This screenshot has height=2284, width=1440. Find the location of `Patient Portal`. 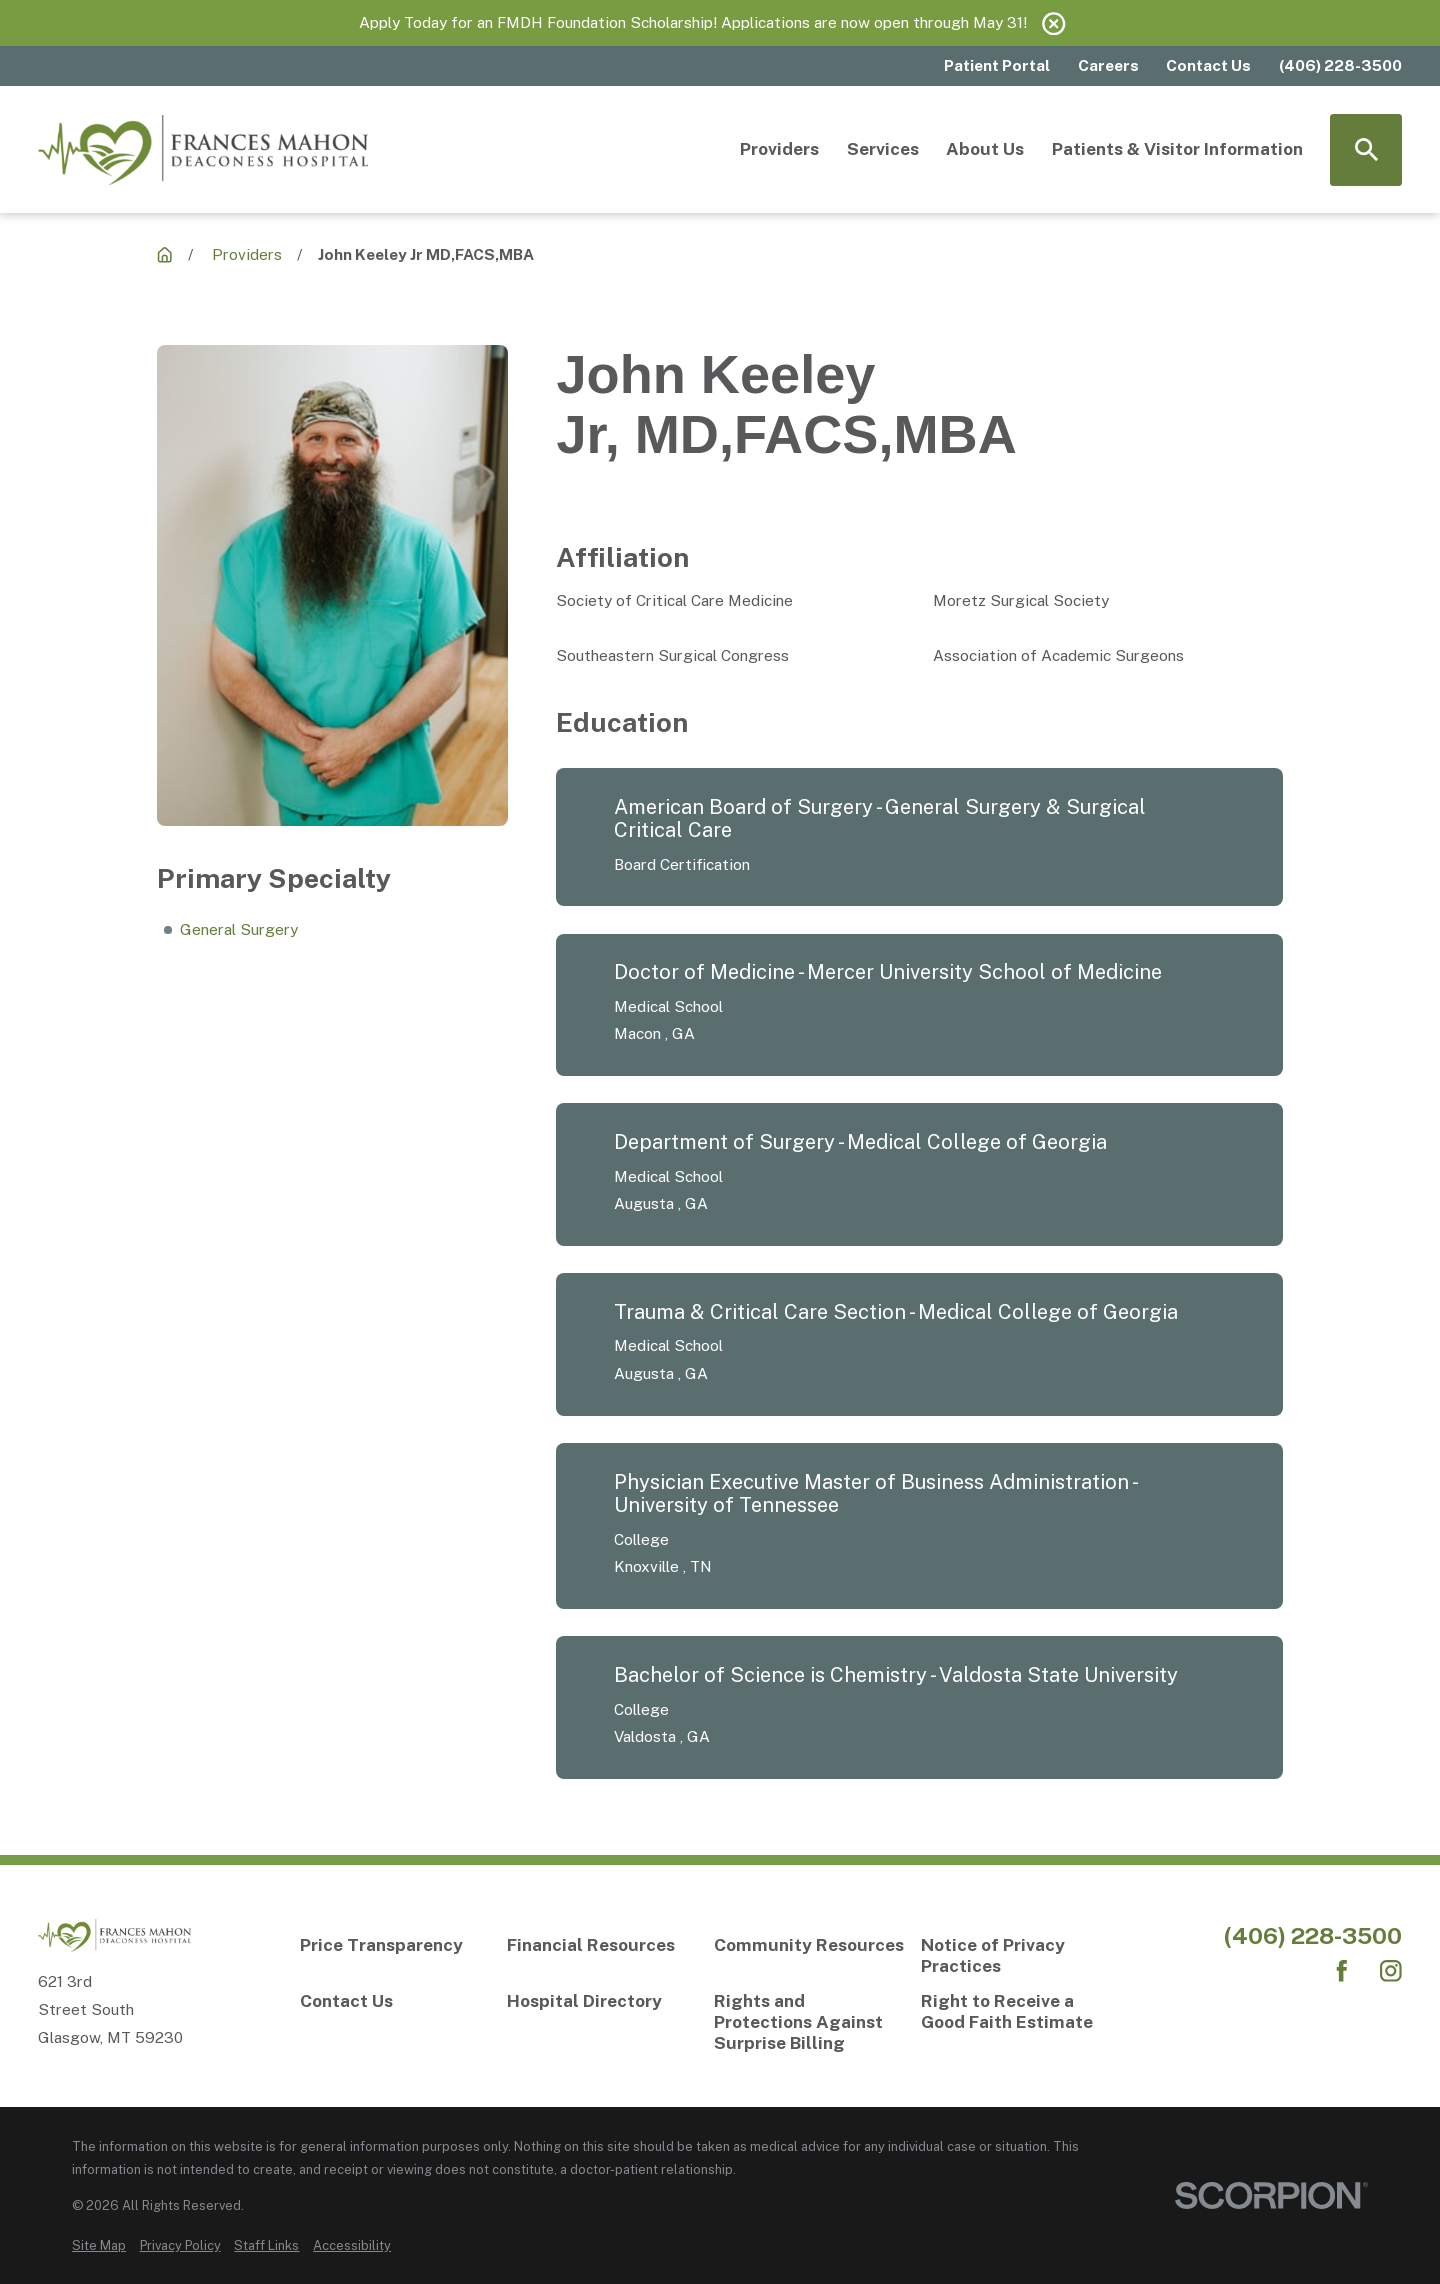

Patient Portal is located at coordinates (997, 65).